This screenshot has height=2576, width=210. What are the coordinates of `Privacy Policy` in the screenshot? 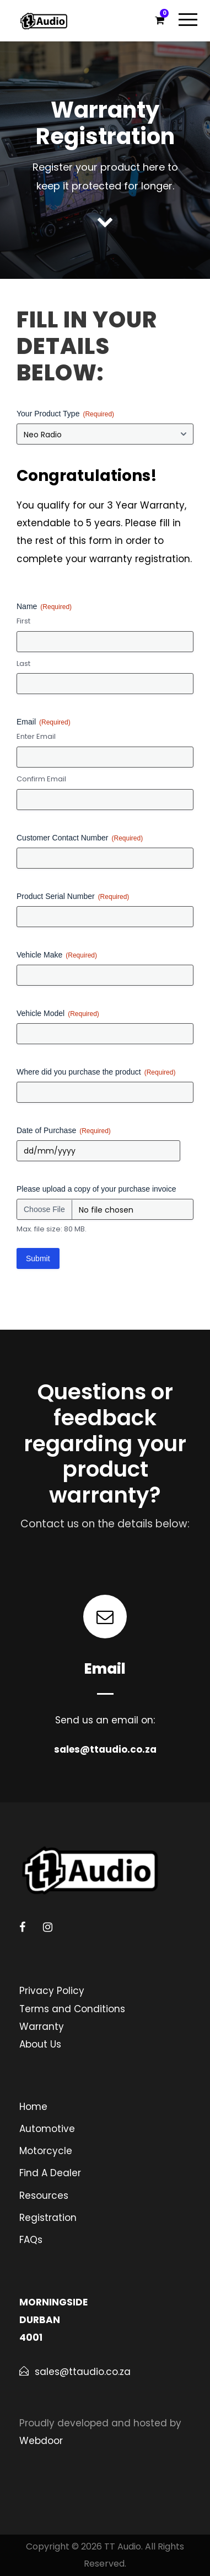 It's located at (51, 1990).